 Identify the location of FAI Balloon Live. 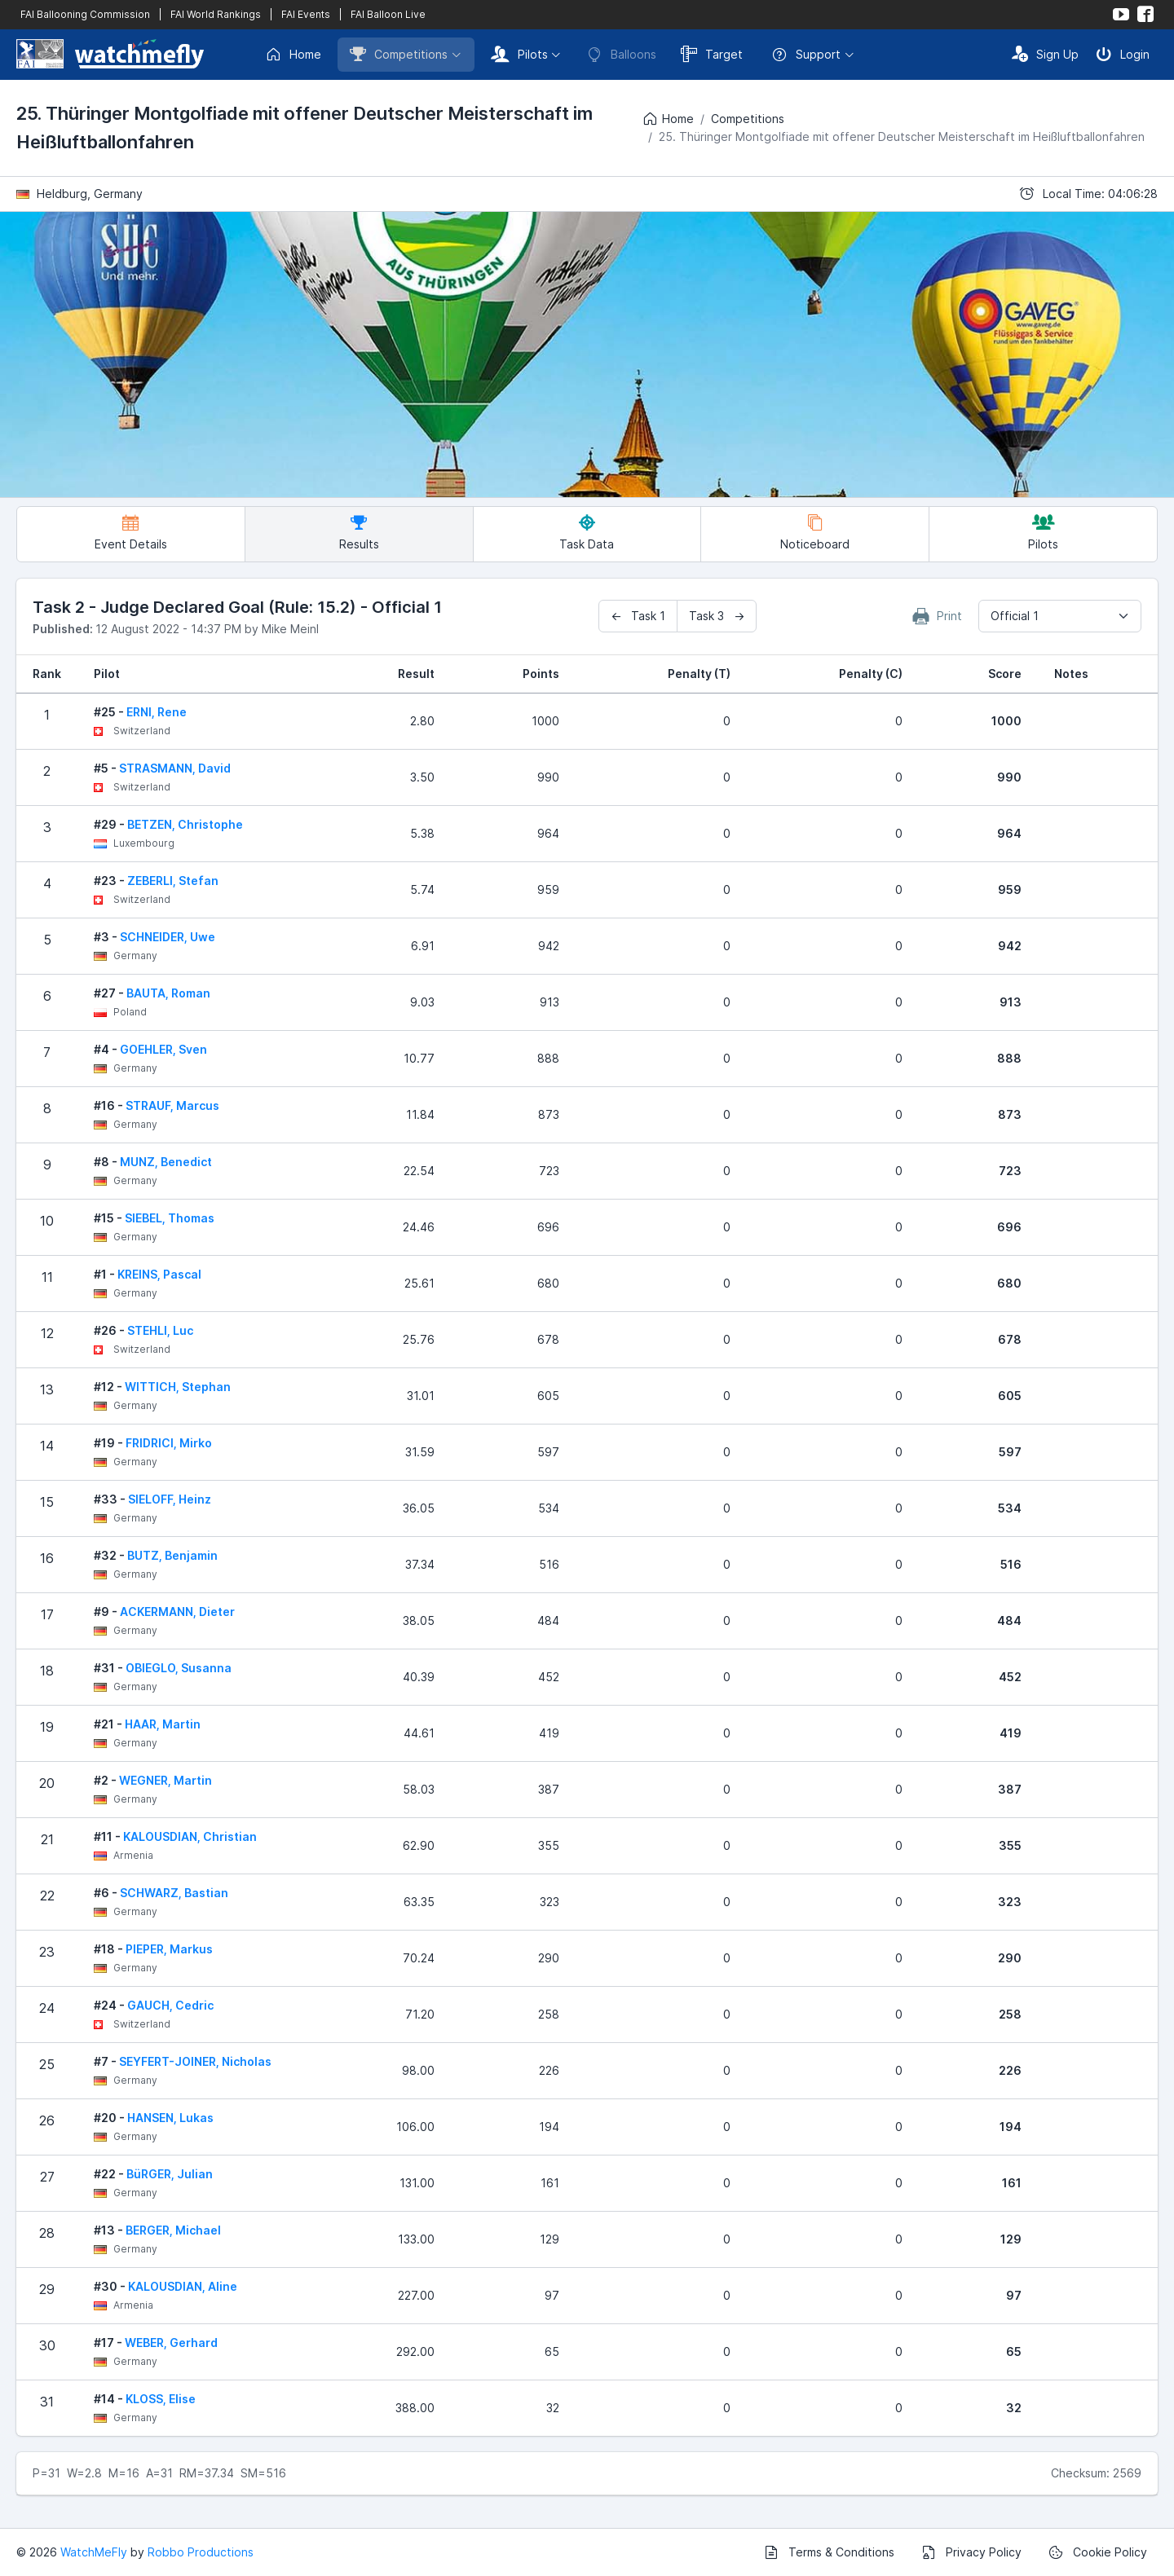
(388, 14).